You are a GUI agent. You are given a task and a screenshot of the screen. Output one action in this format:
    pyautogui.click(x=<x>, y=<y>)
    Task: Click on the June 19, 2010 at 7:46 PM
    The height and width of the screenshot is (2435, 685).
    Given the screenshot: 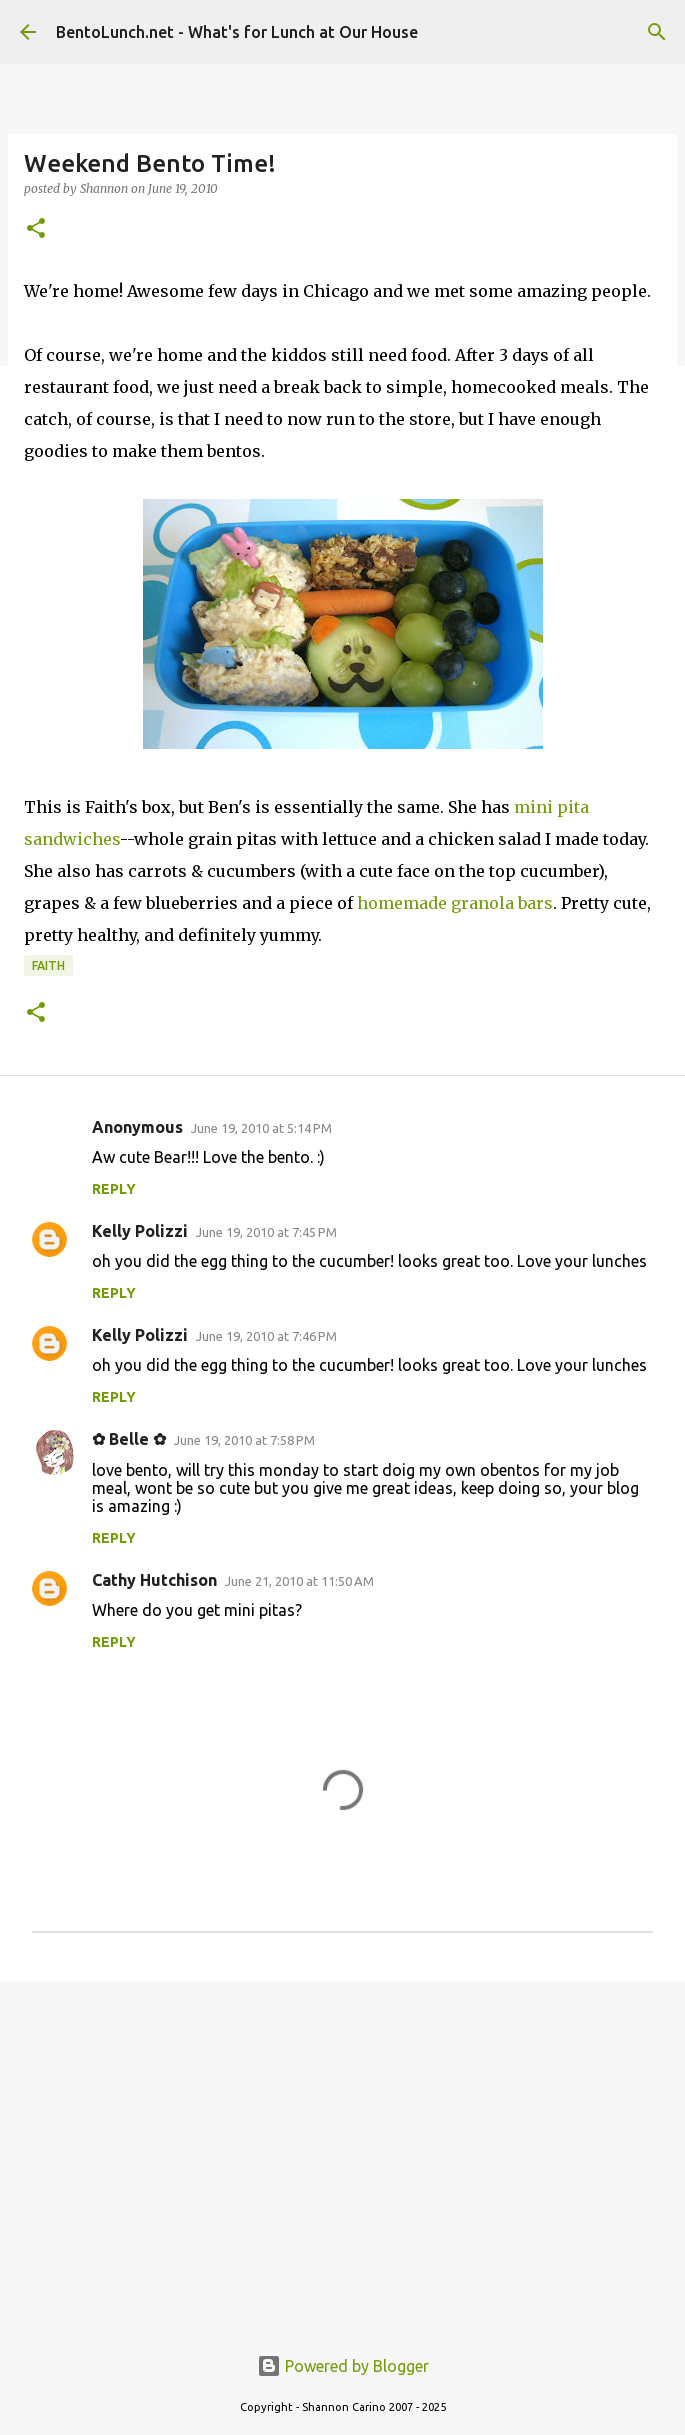 What is the action you would take?
    pyautogui.click(x=266, y=1336)
    